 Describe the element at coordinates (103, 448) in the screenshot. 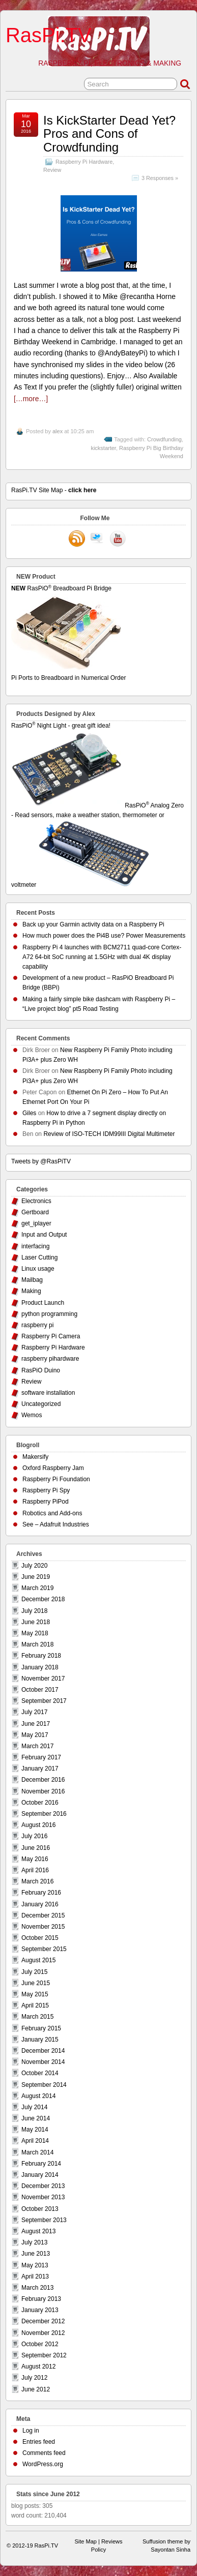

I see `kickstarter` at that location.